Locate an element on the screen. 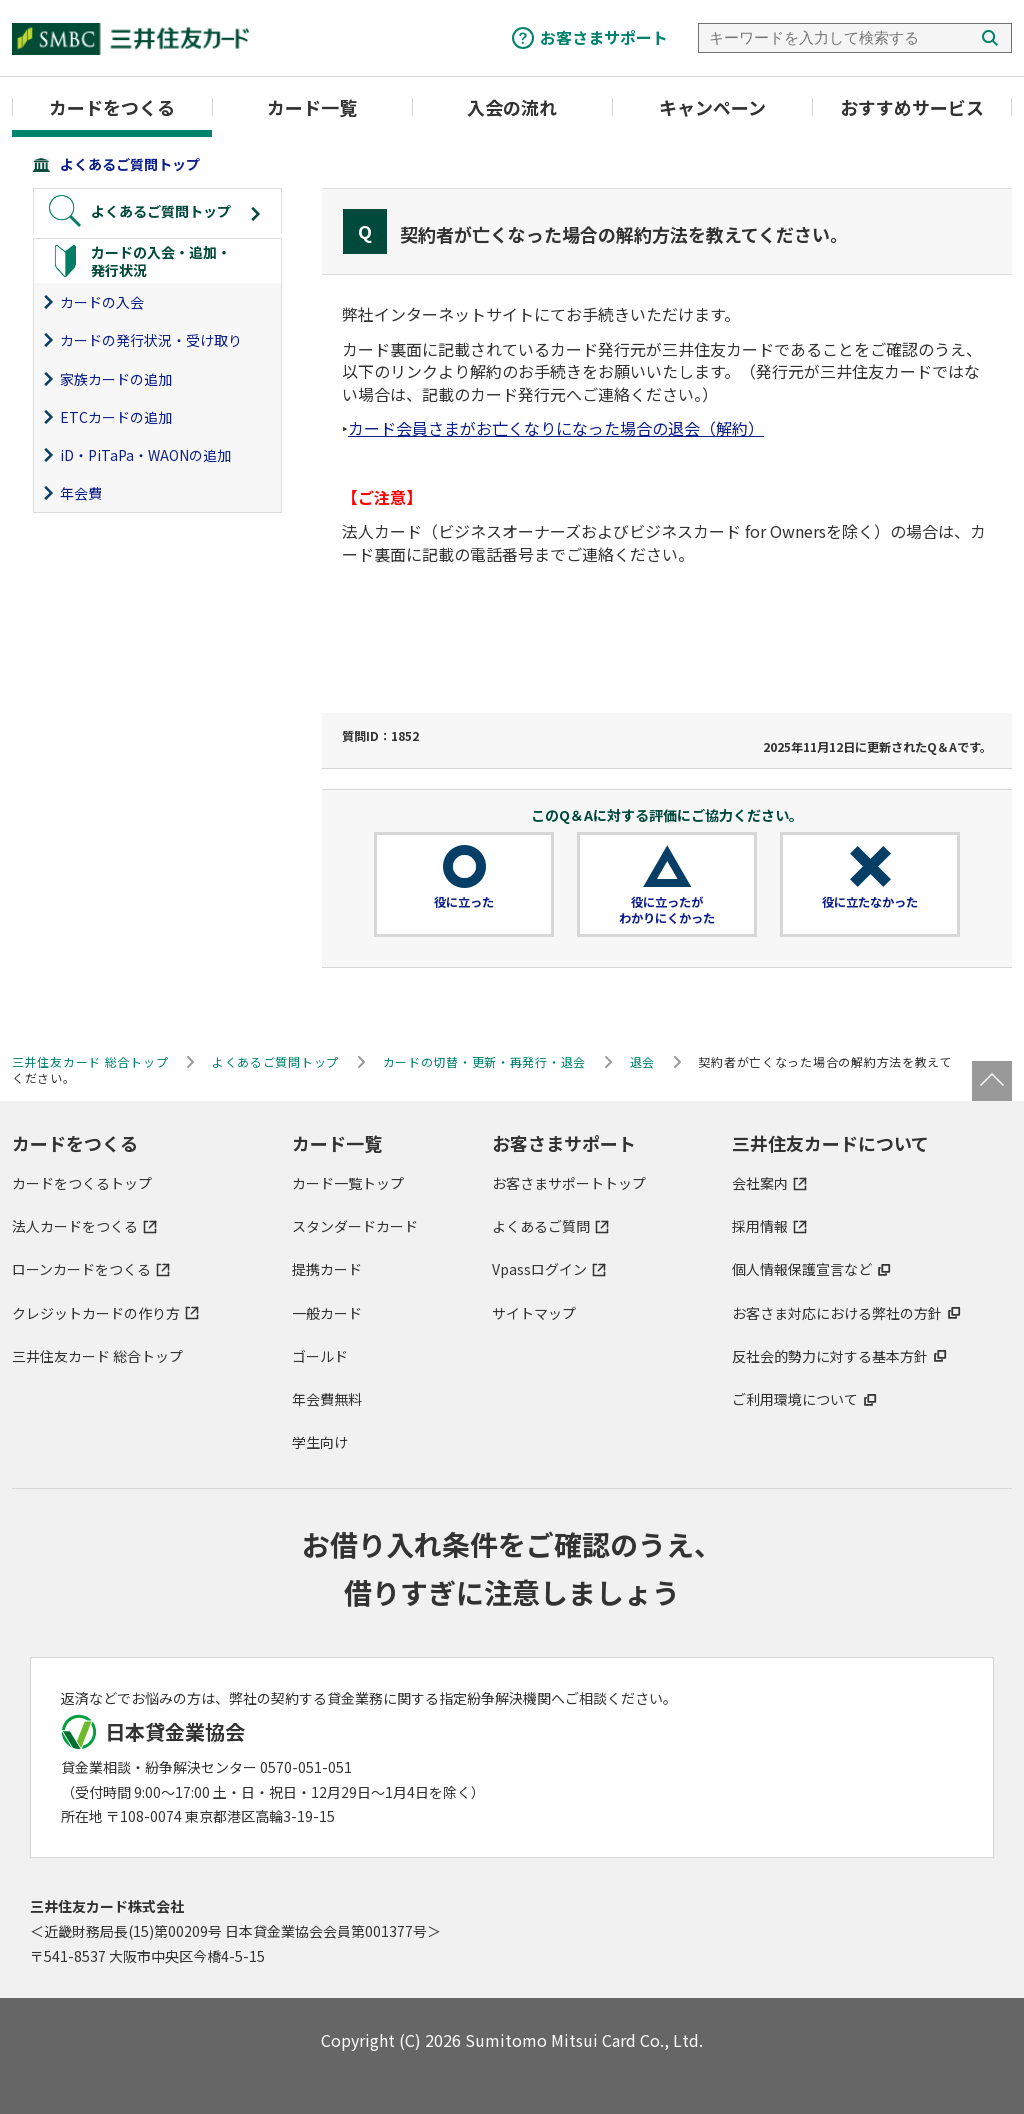 The height and width of the screenshot is (2114, 1024). キャンペーン is located at coordinates (712, 107).